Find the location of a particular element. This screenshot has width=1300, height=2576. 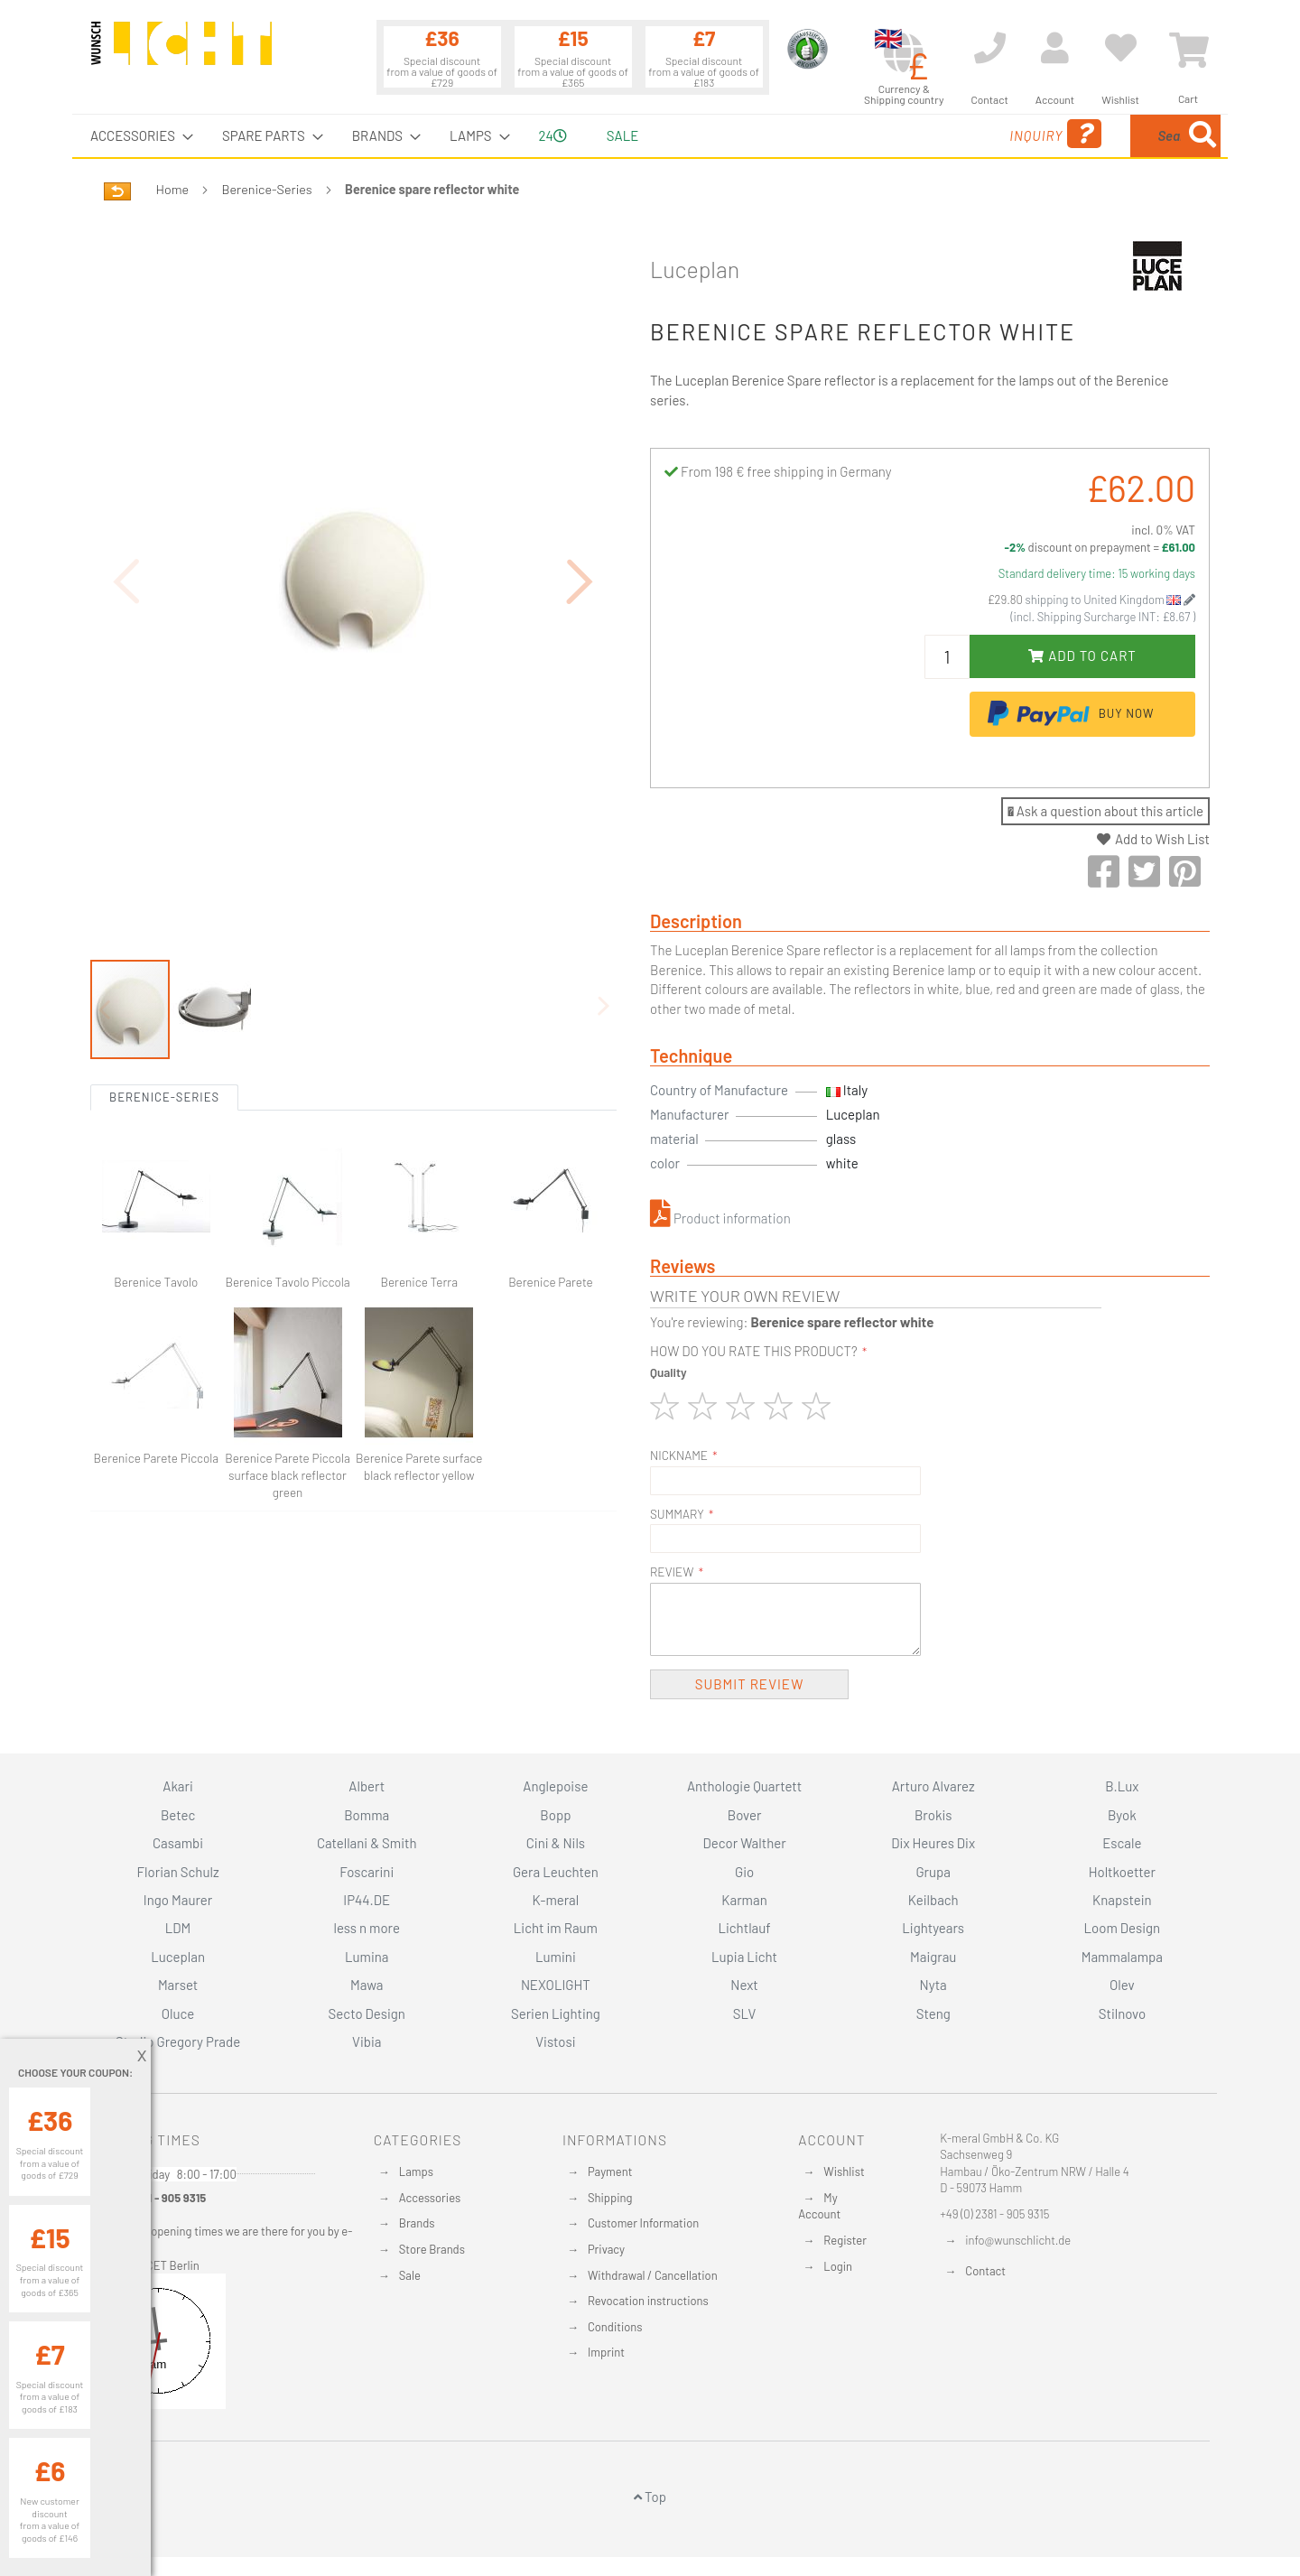

My Account is located at coordinates (819, 2206).